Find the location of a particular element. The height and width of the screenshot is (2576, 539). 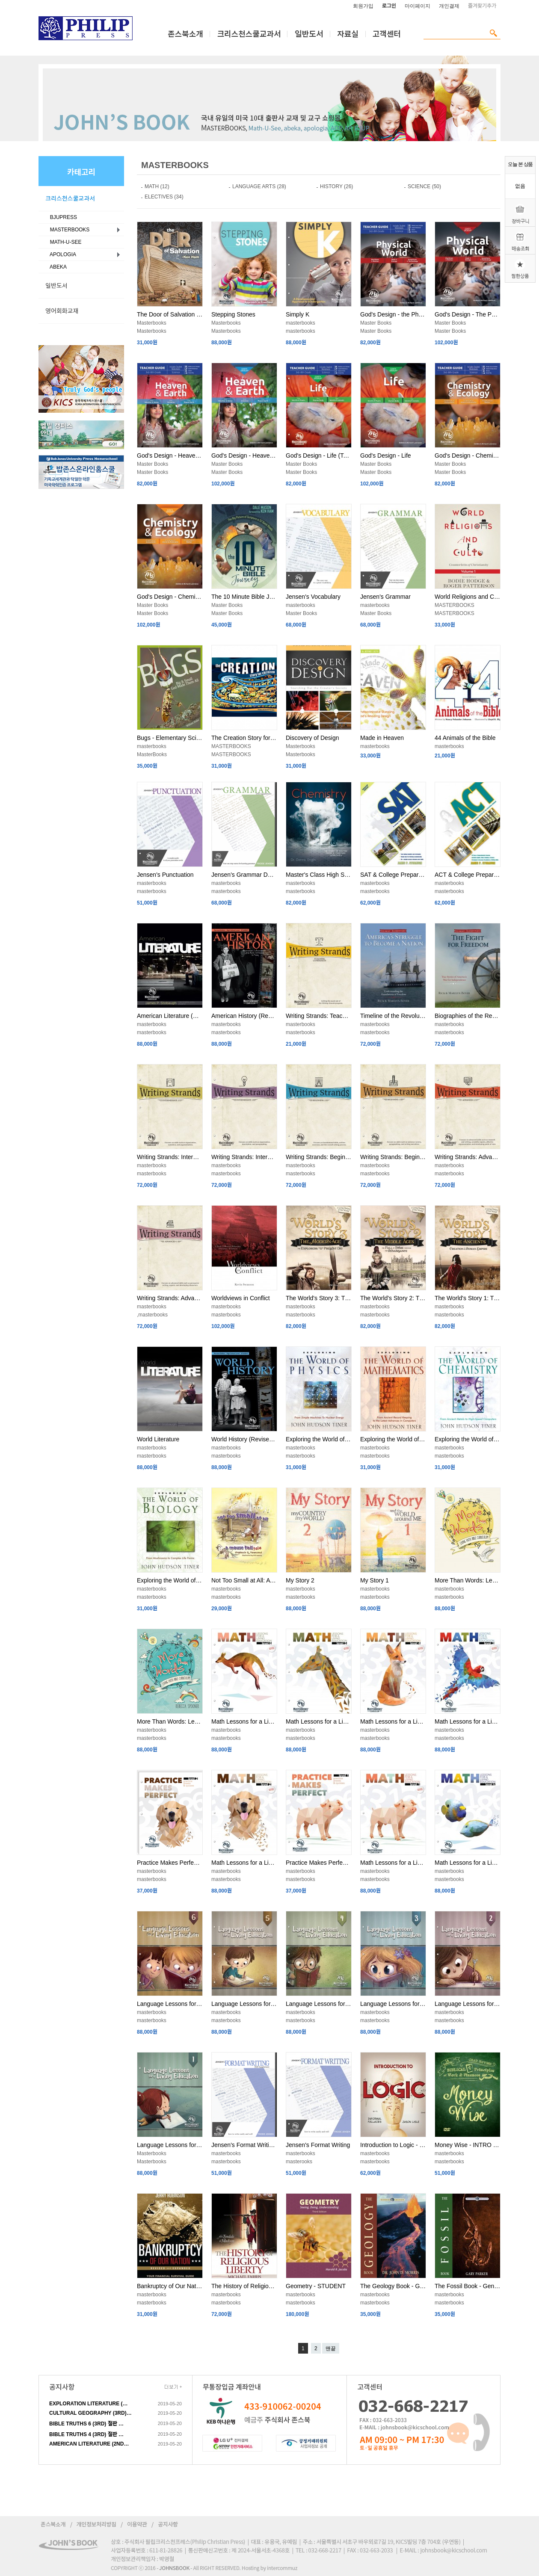

The World's Story 2: The Middle Ages is located at coordinates (393, 1298).